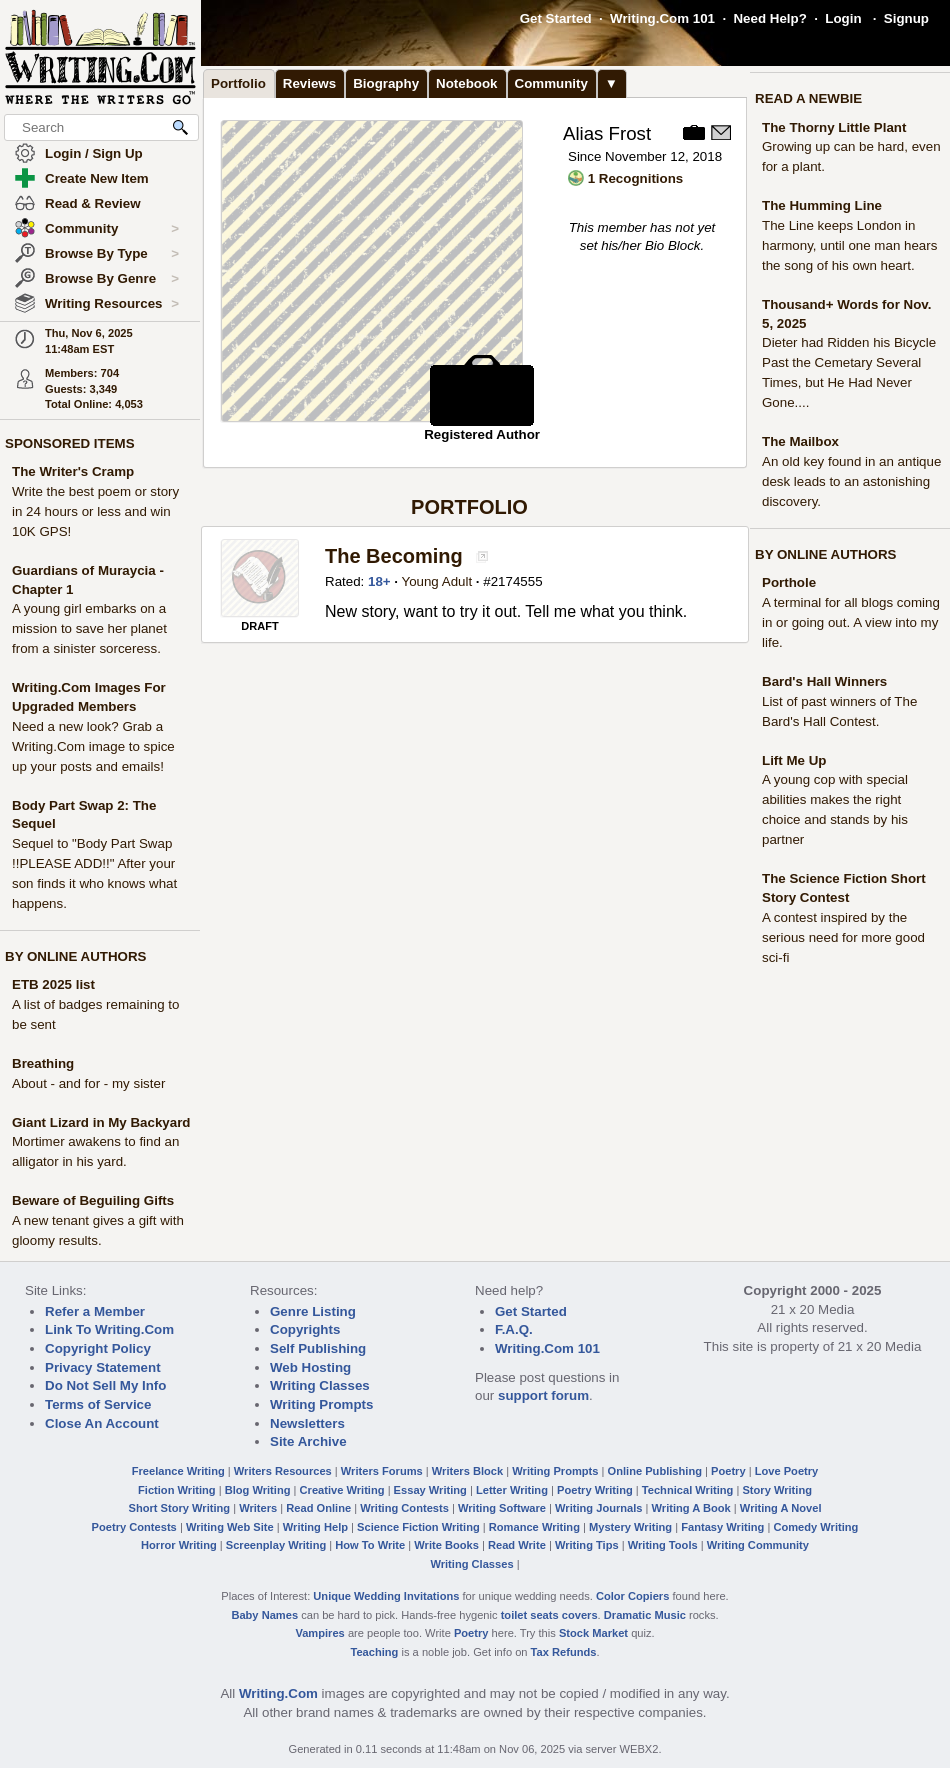  What do you see at coordinates (446, 1545) in the screenshot?
I see `Write Books` at bounding box center [446, 1545].